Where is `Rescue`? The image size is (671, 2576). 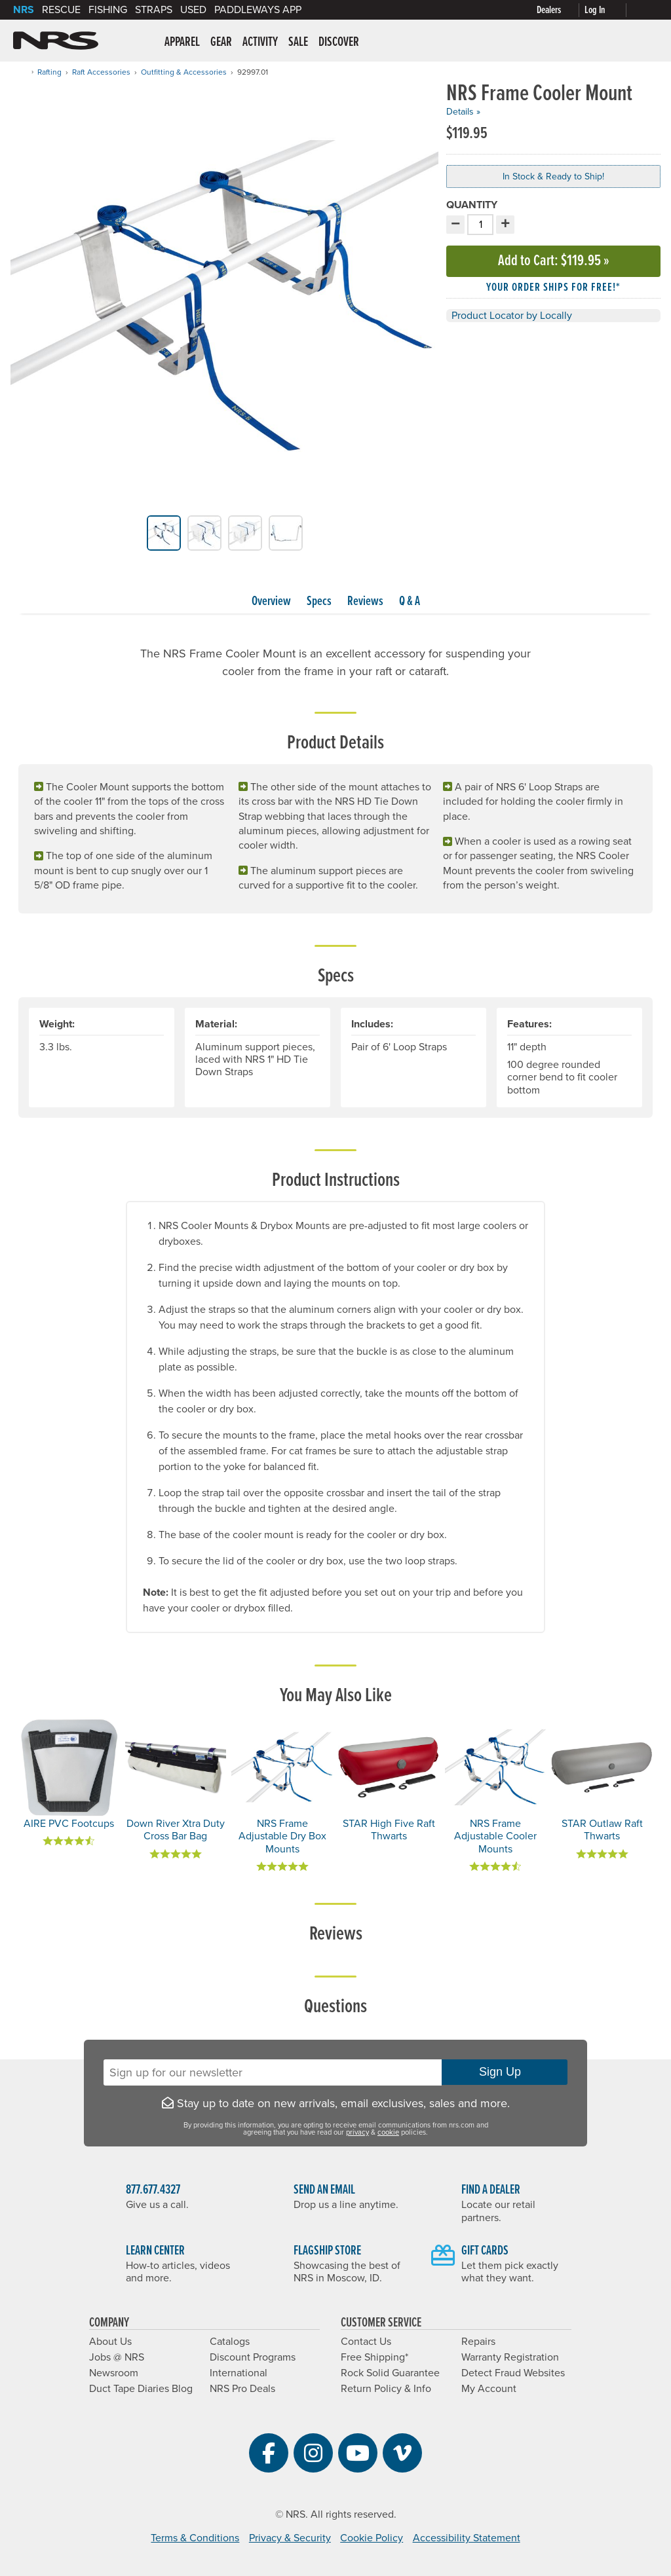
Rescue is located at coordinates (61, 9).